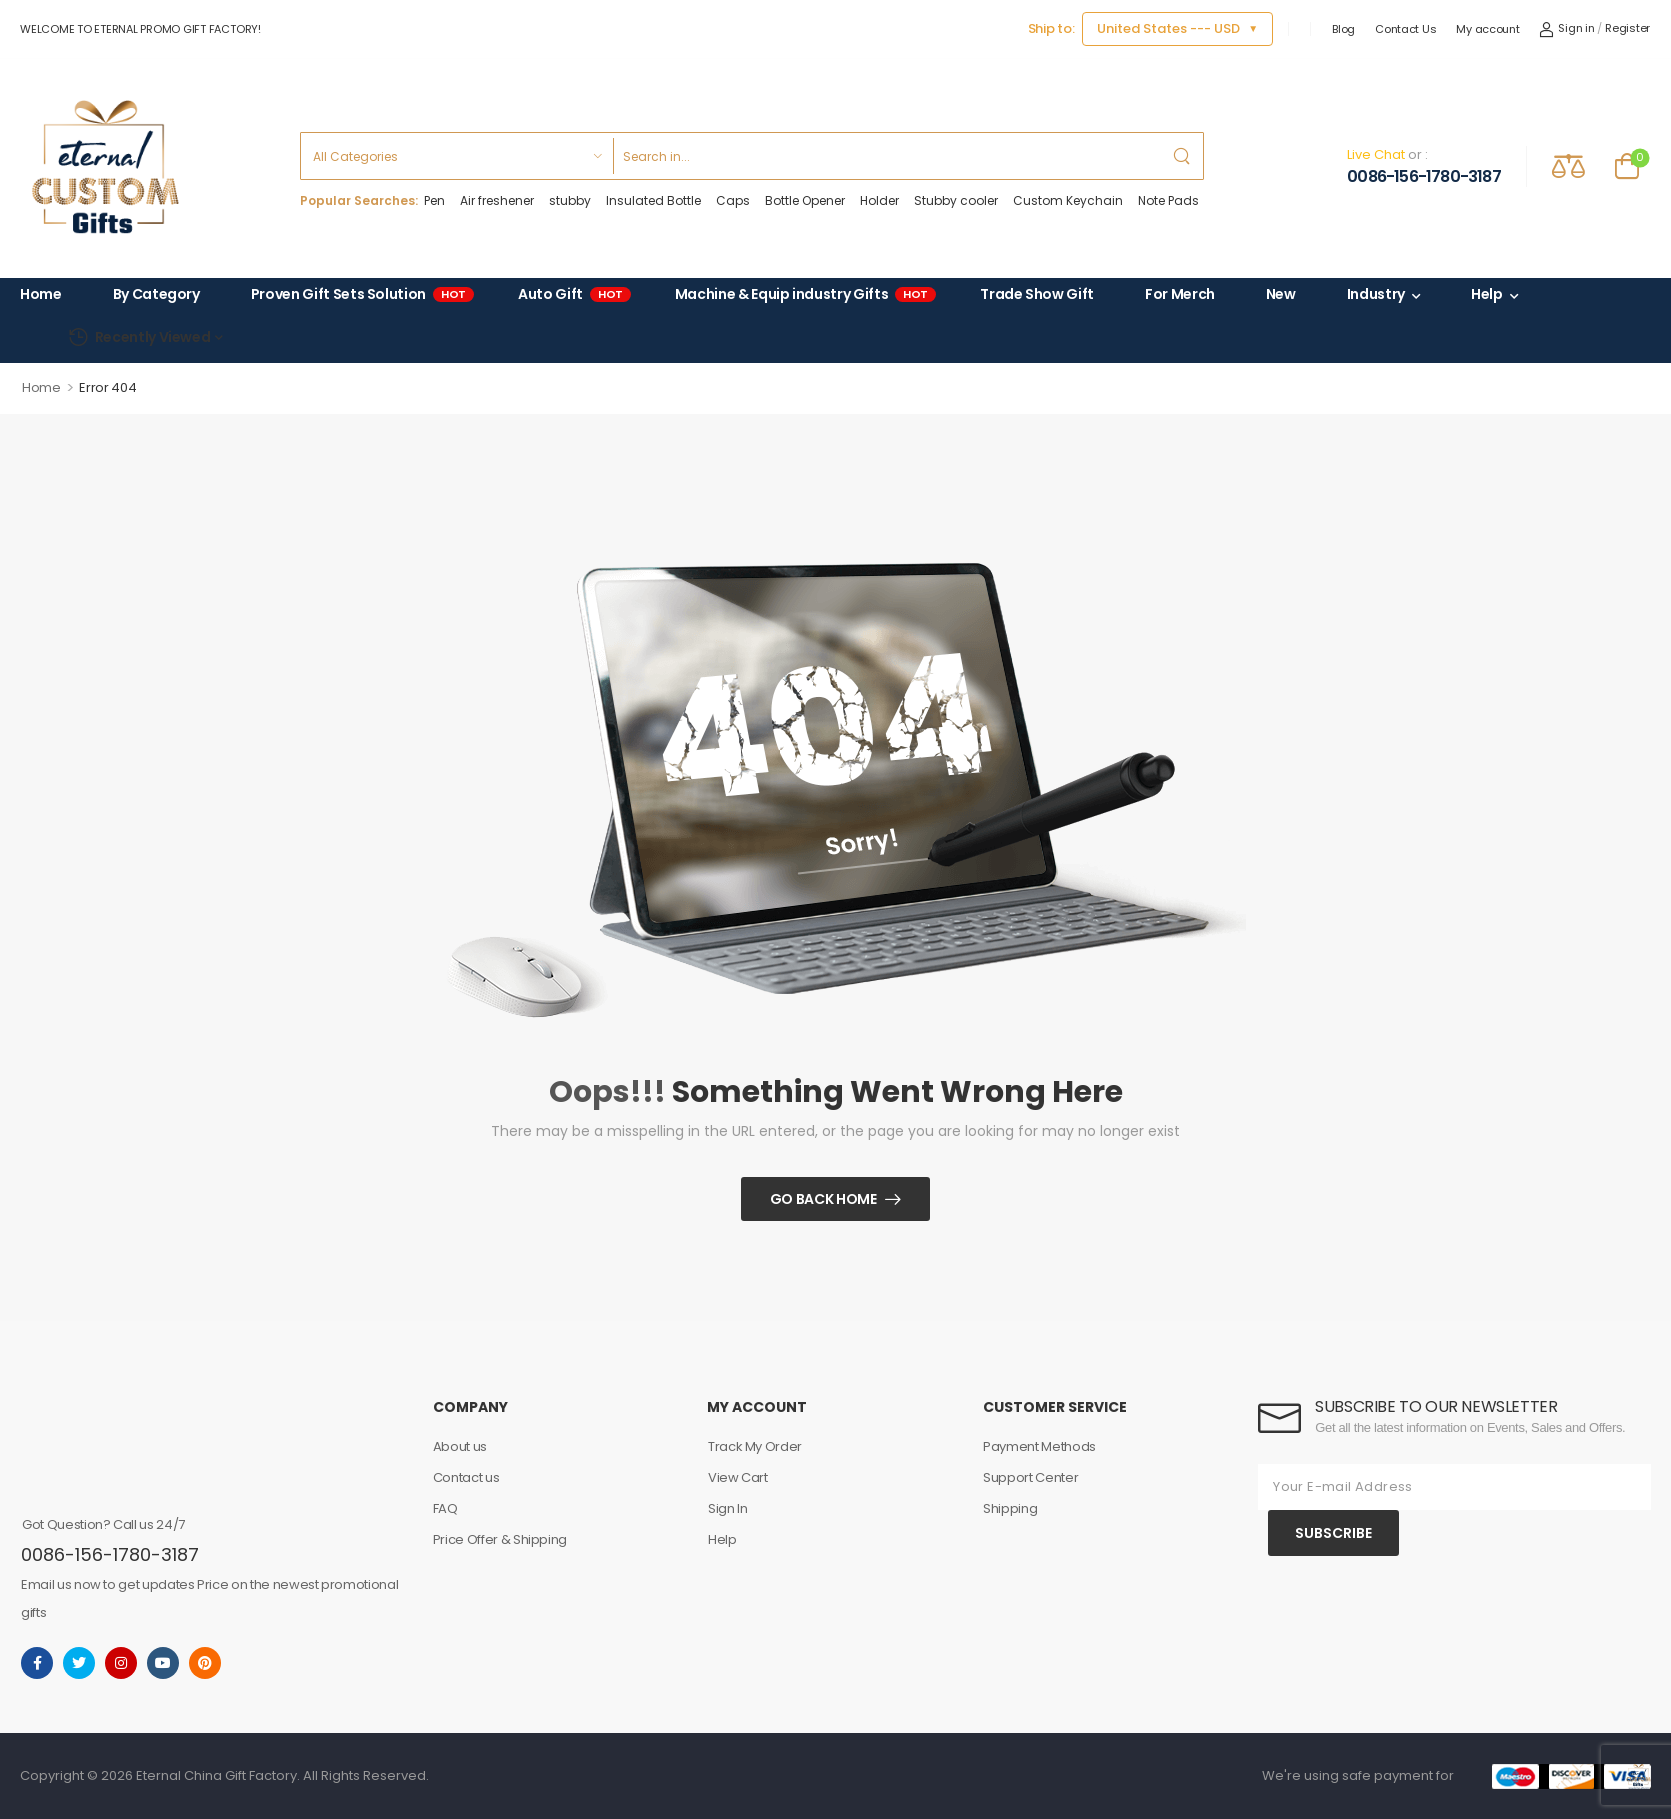  What do you see at coordinates (733, 201) in the screenshot?
I see `Caps` at bounding box center [733, 201].